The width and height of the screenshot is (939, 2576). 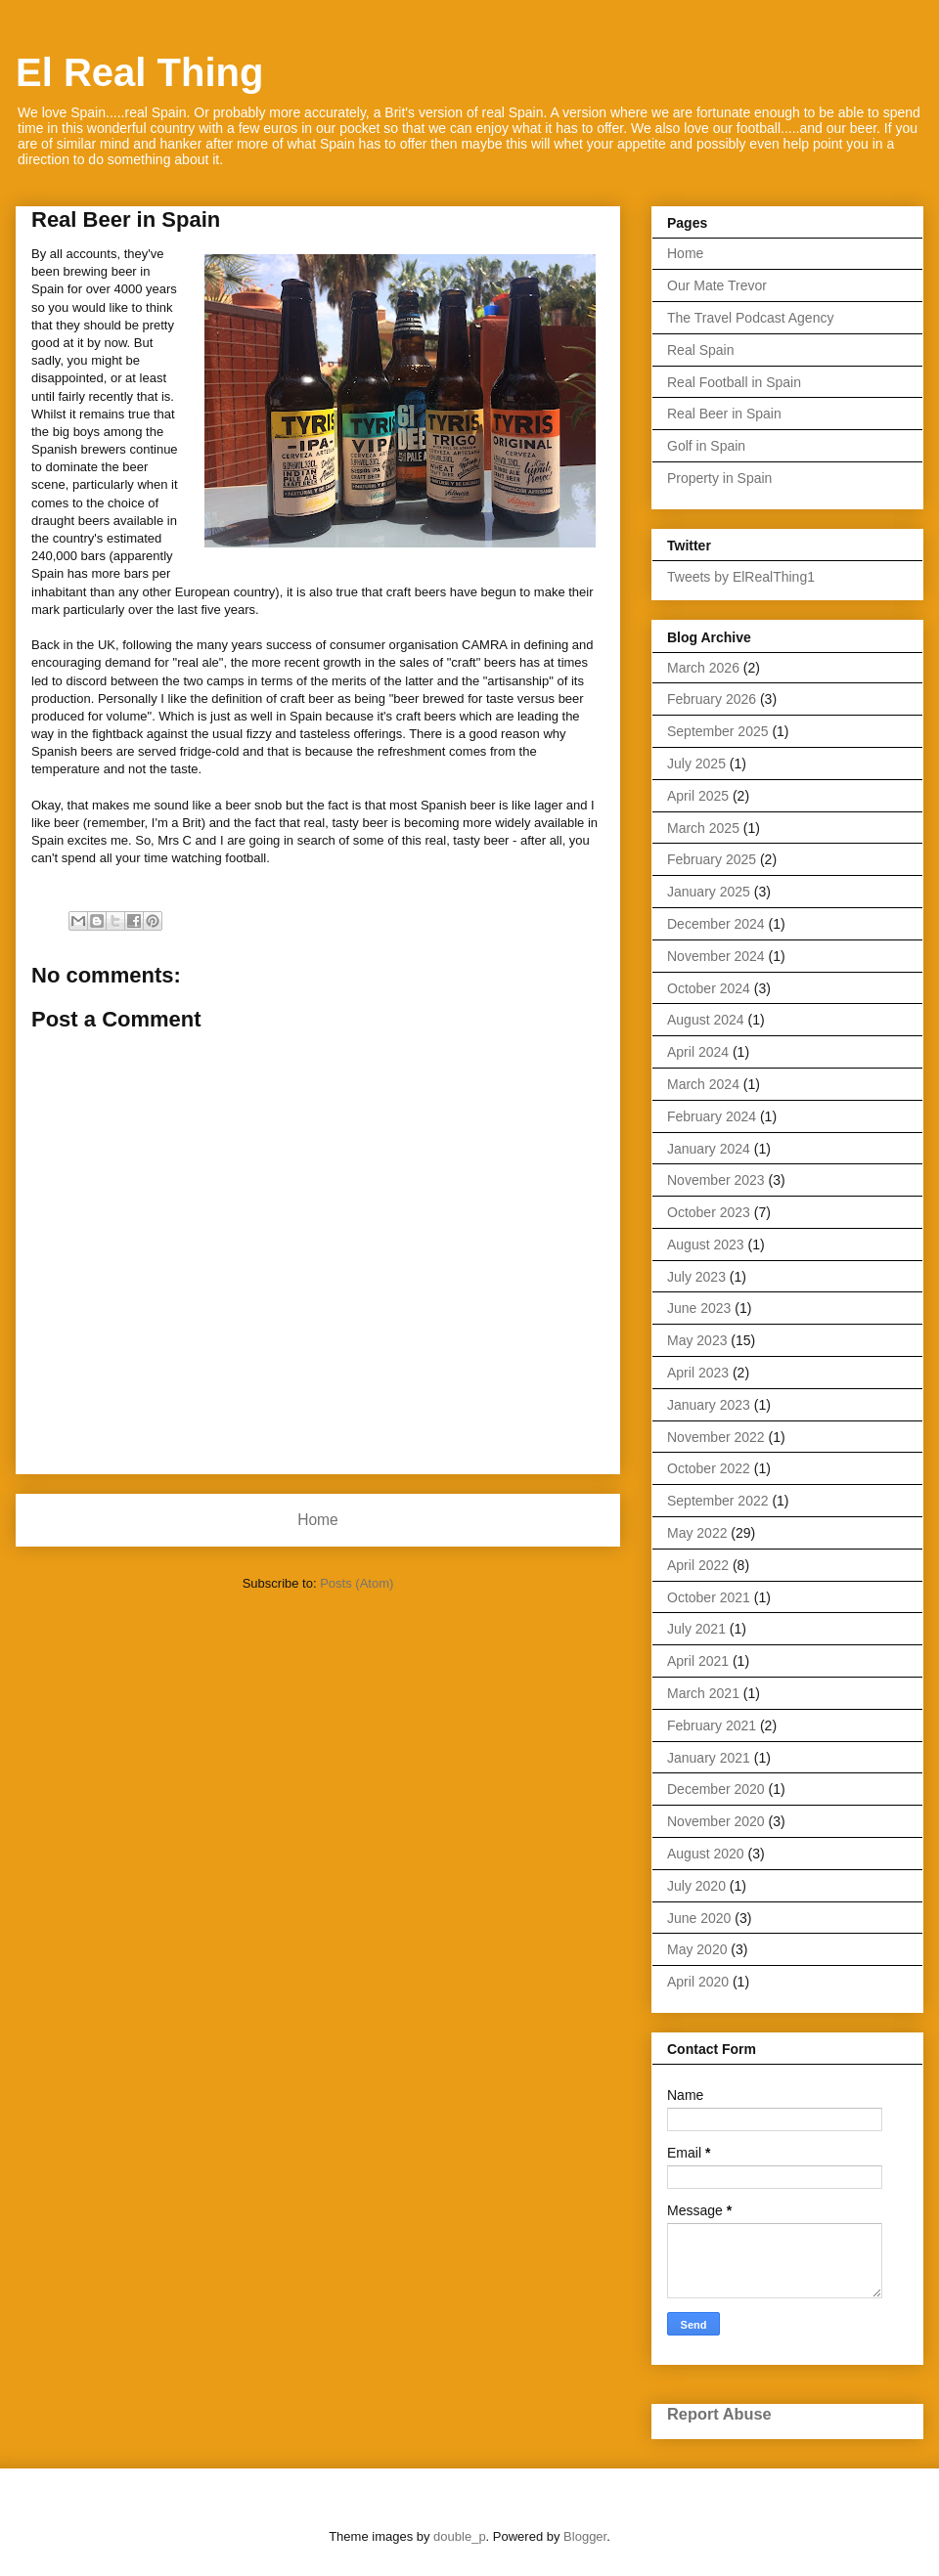 I want to click on March 2025, so click(x=703, y=828).